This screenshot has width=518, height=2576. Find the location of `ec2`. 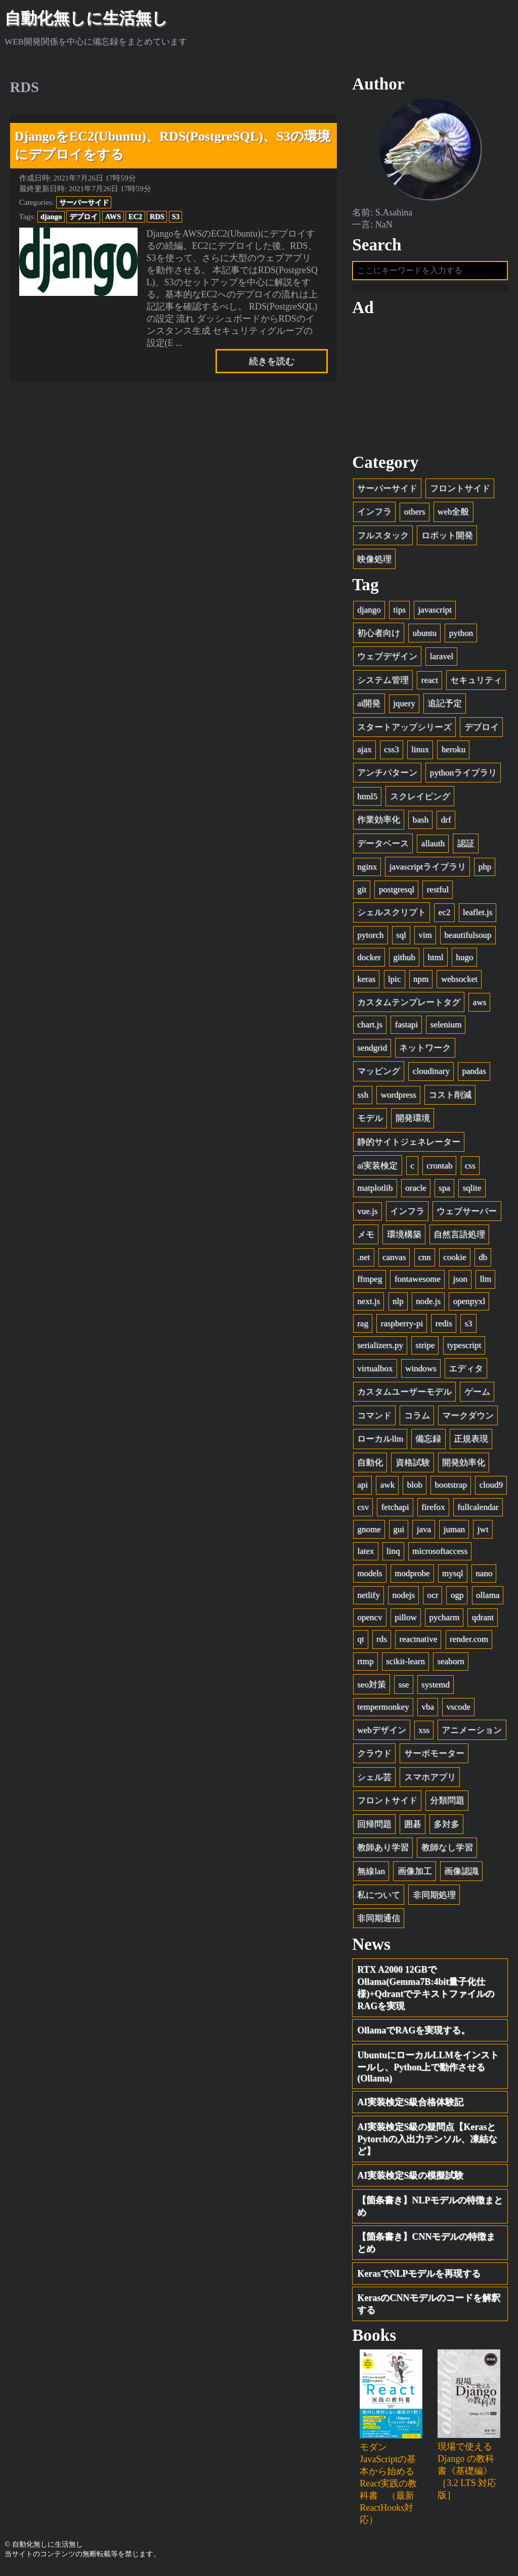

ec2 is located at coordinates (445, 916).